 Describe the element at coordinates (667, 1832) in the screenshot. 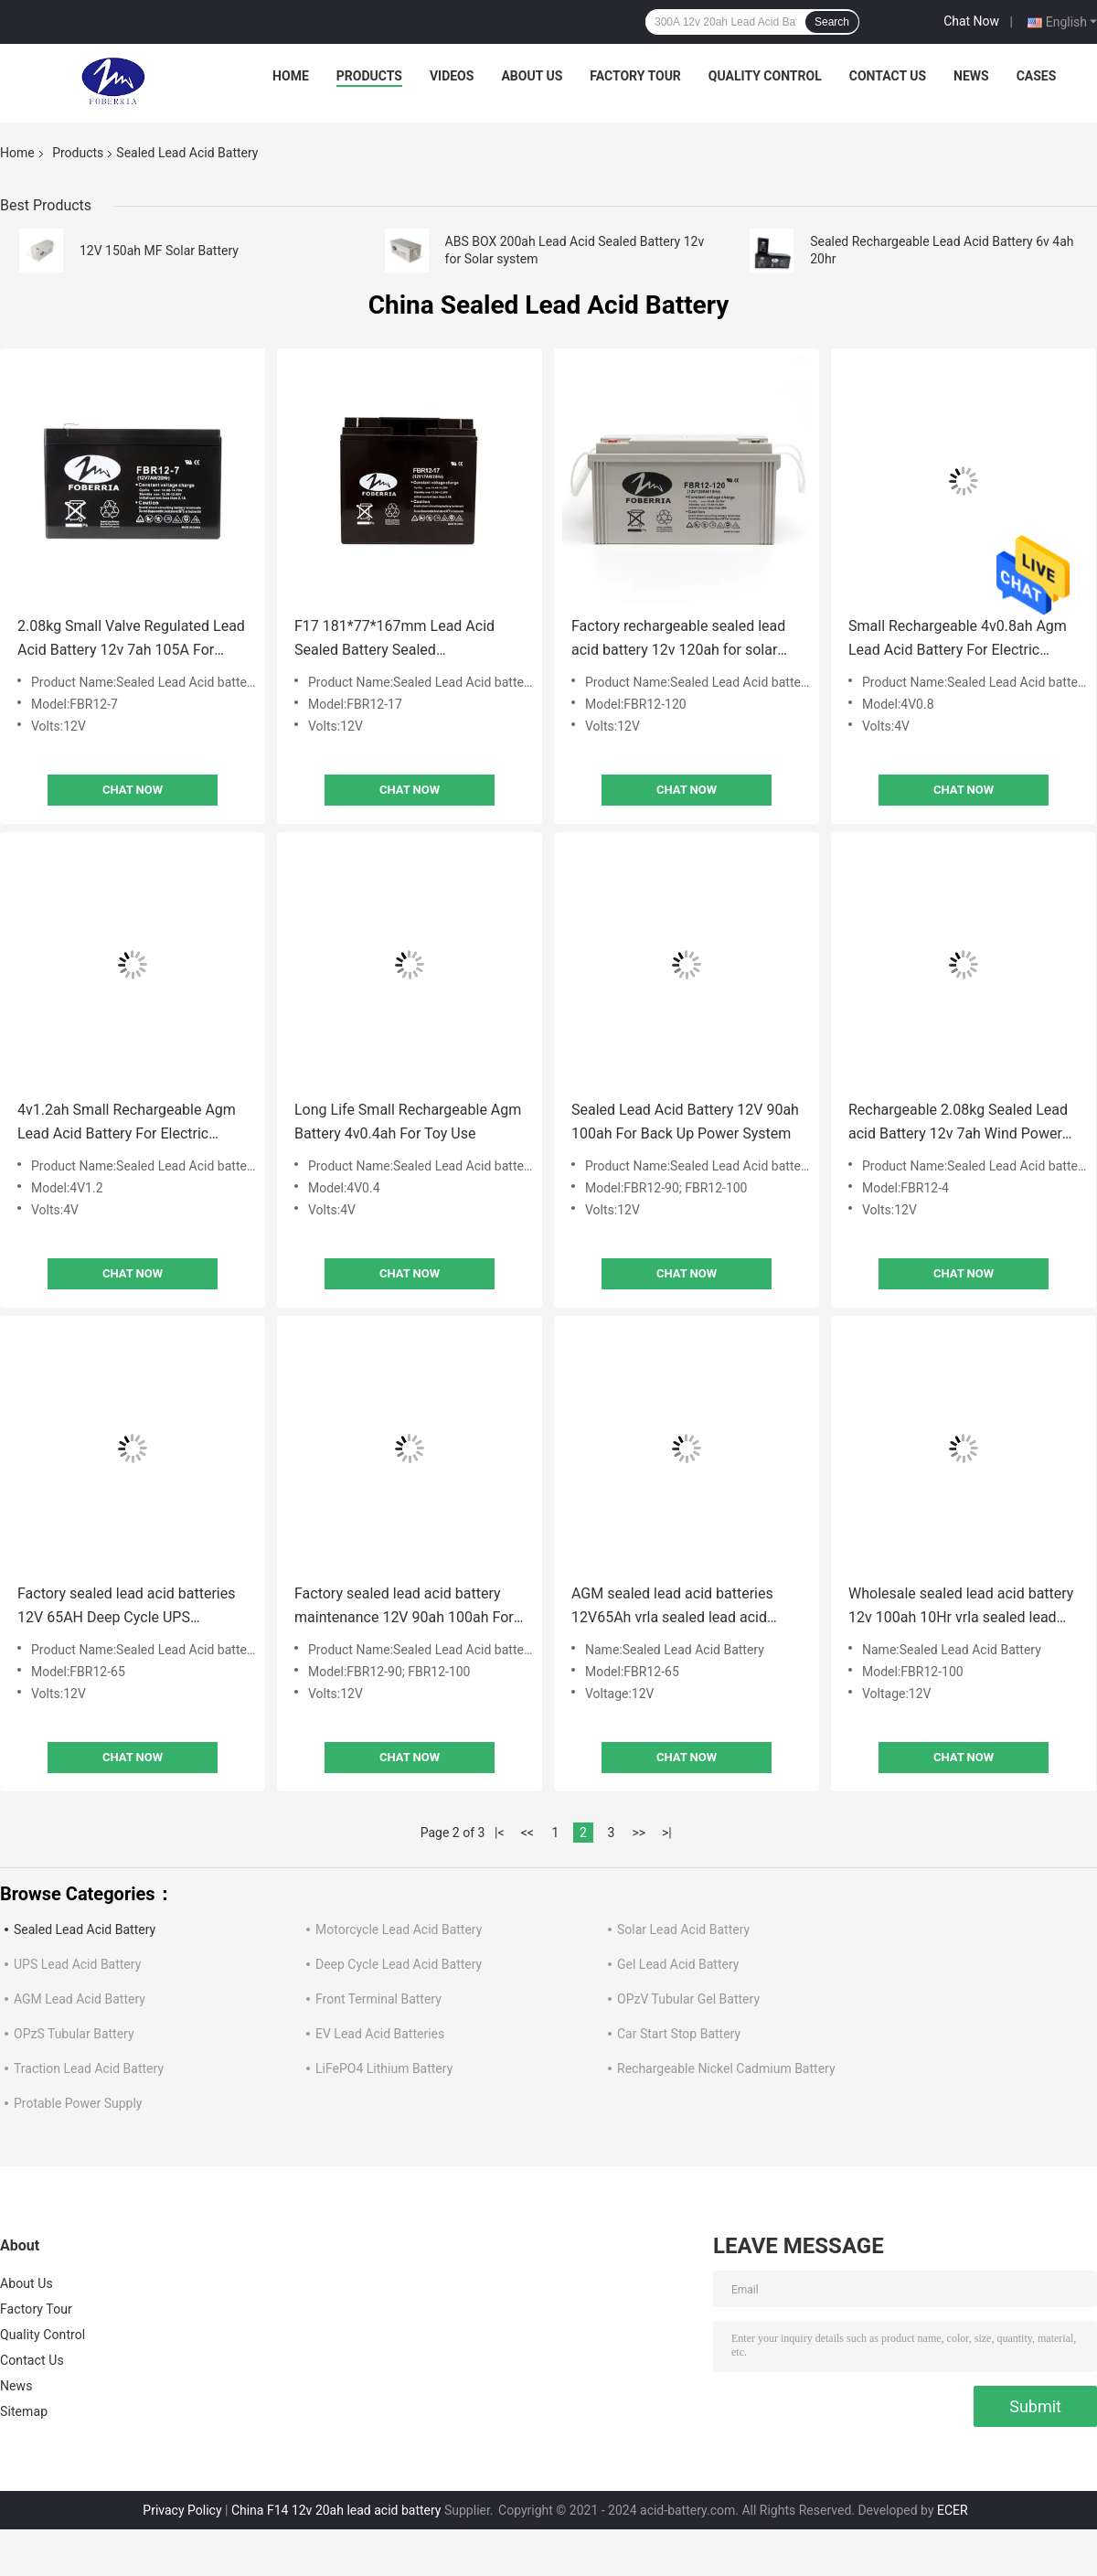

I see `>|` at that location.